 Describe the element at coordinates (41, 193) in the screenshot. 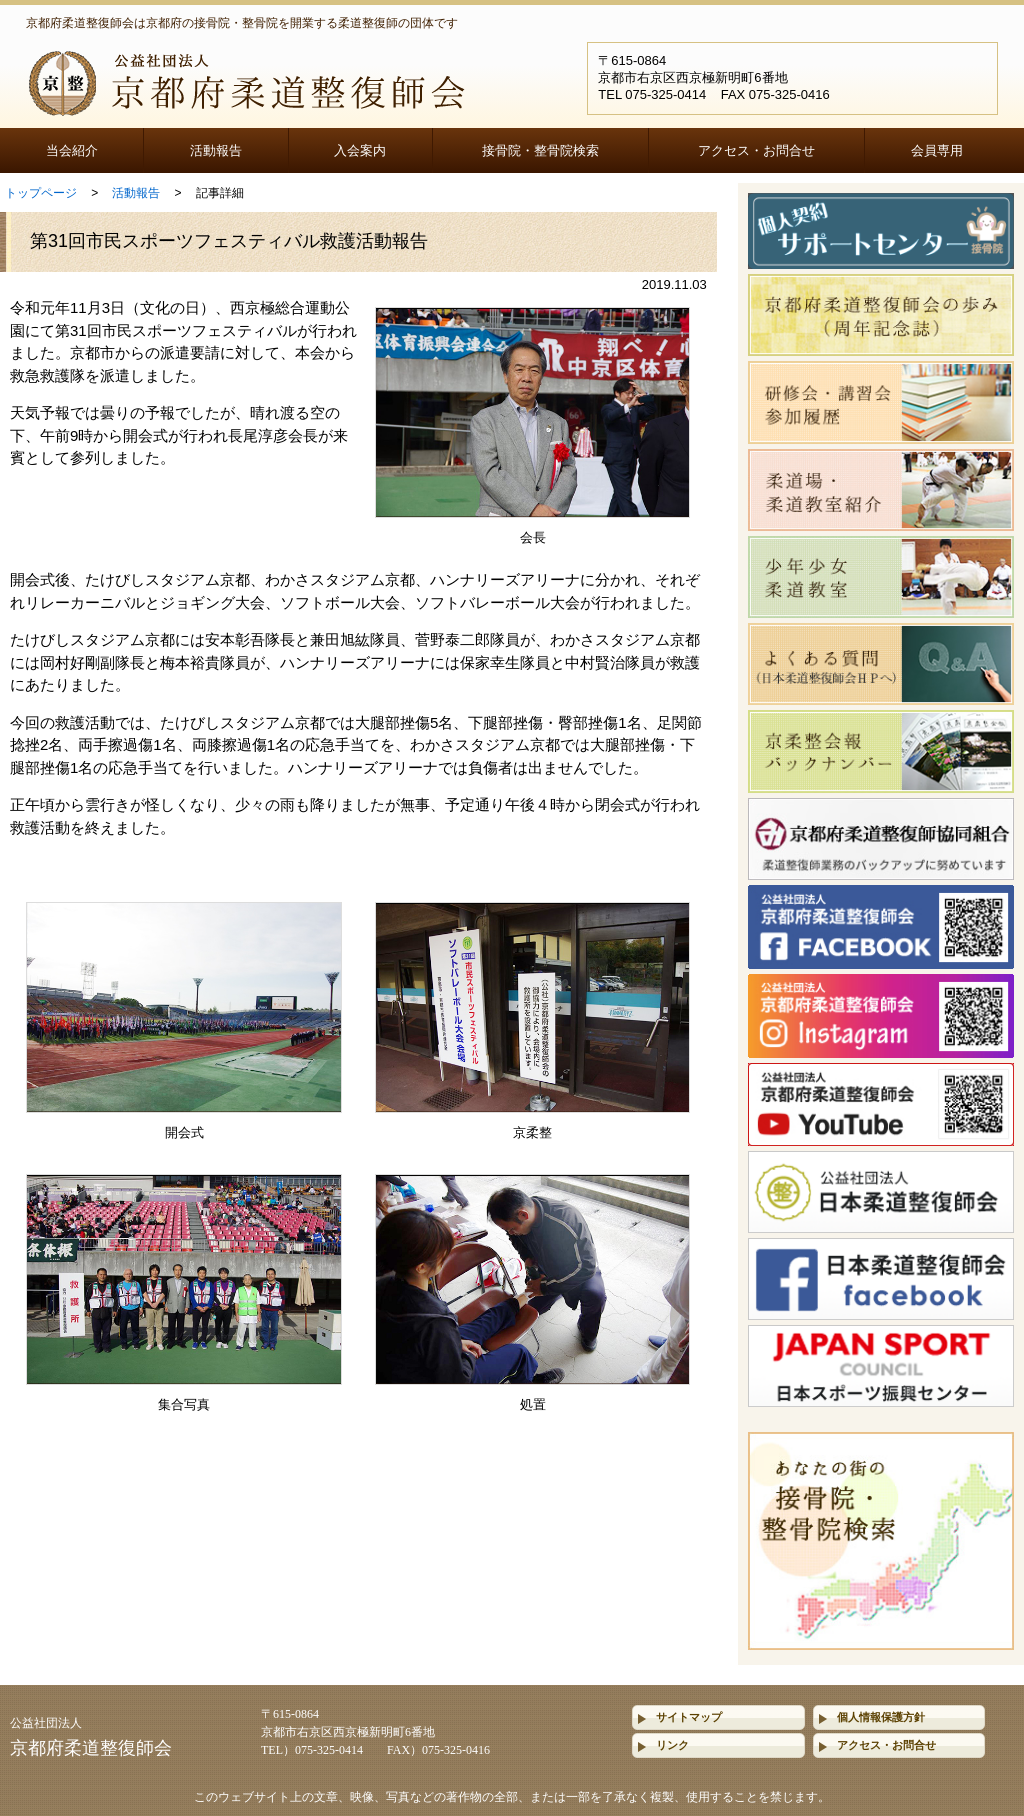

I see `トップページ` at that location.